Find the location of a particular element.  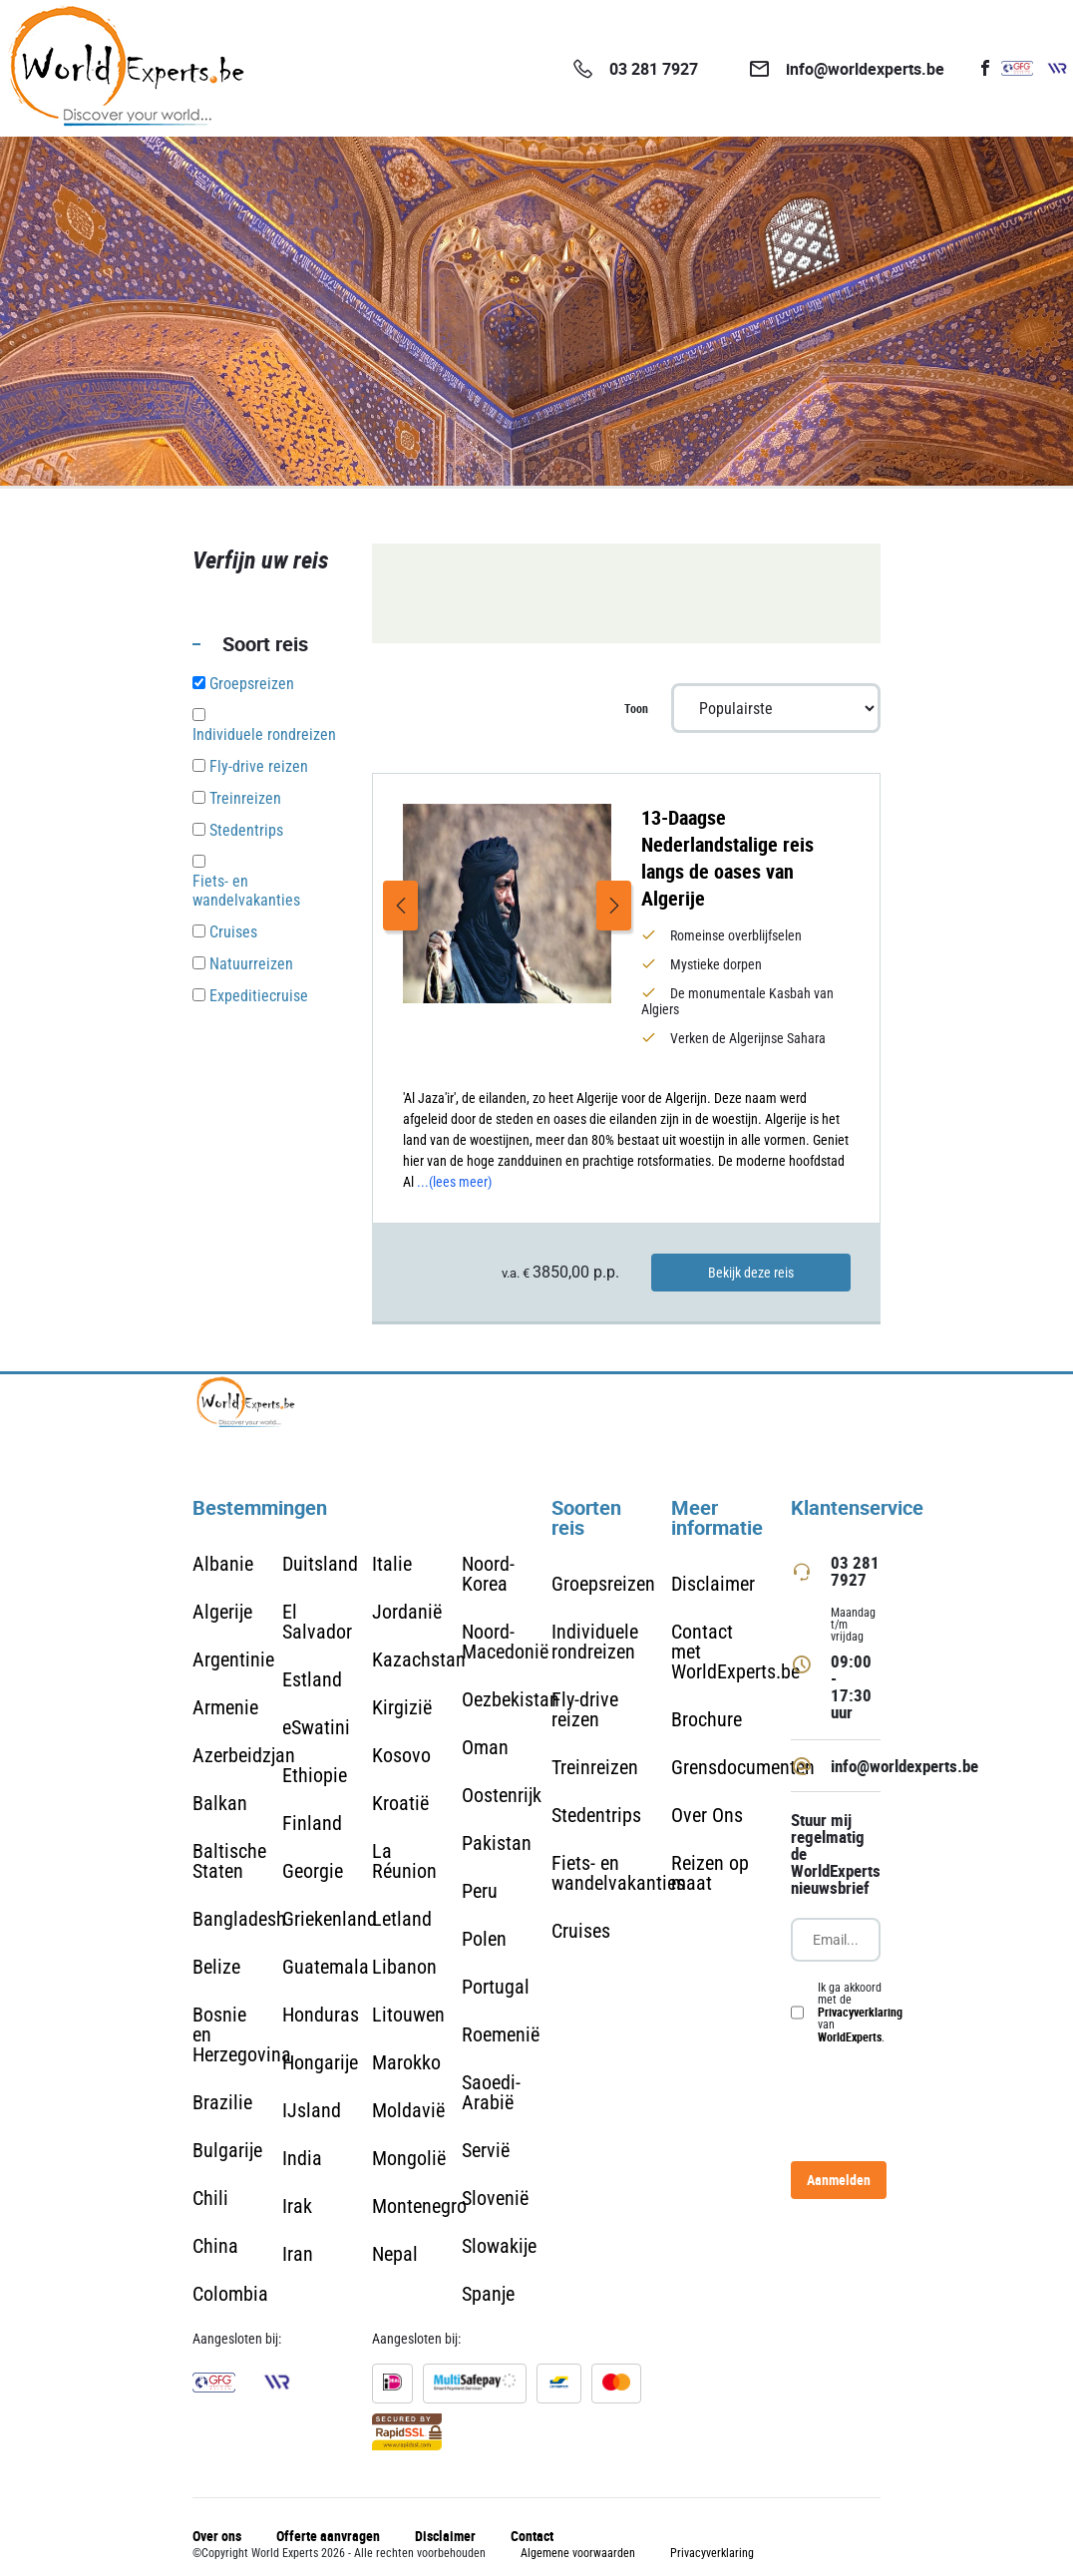

Noord-Macedonië is located at coordinates (505, 1641).